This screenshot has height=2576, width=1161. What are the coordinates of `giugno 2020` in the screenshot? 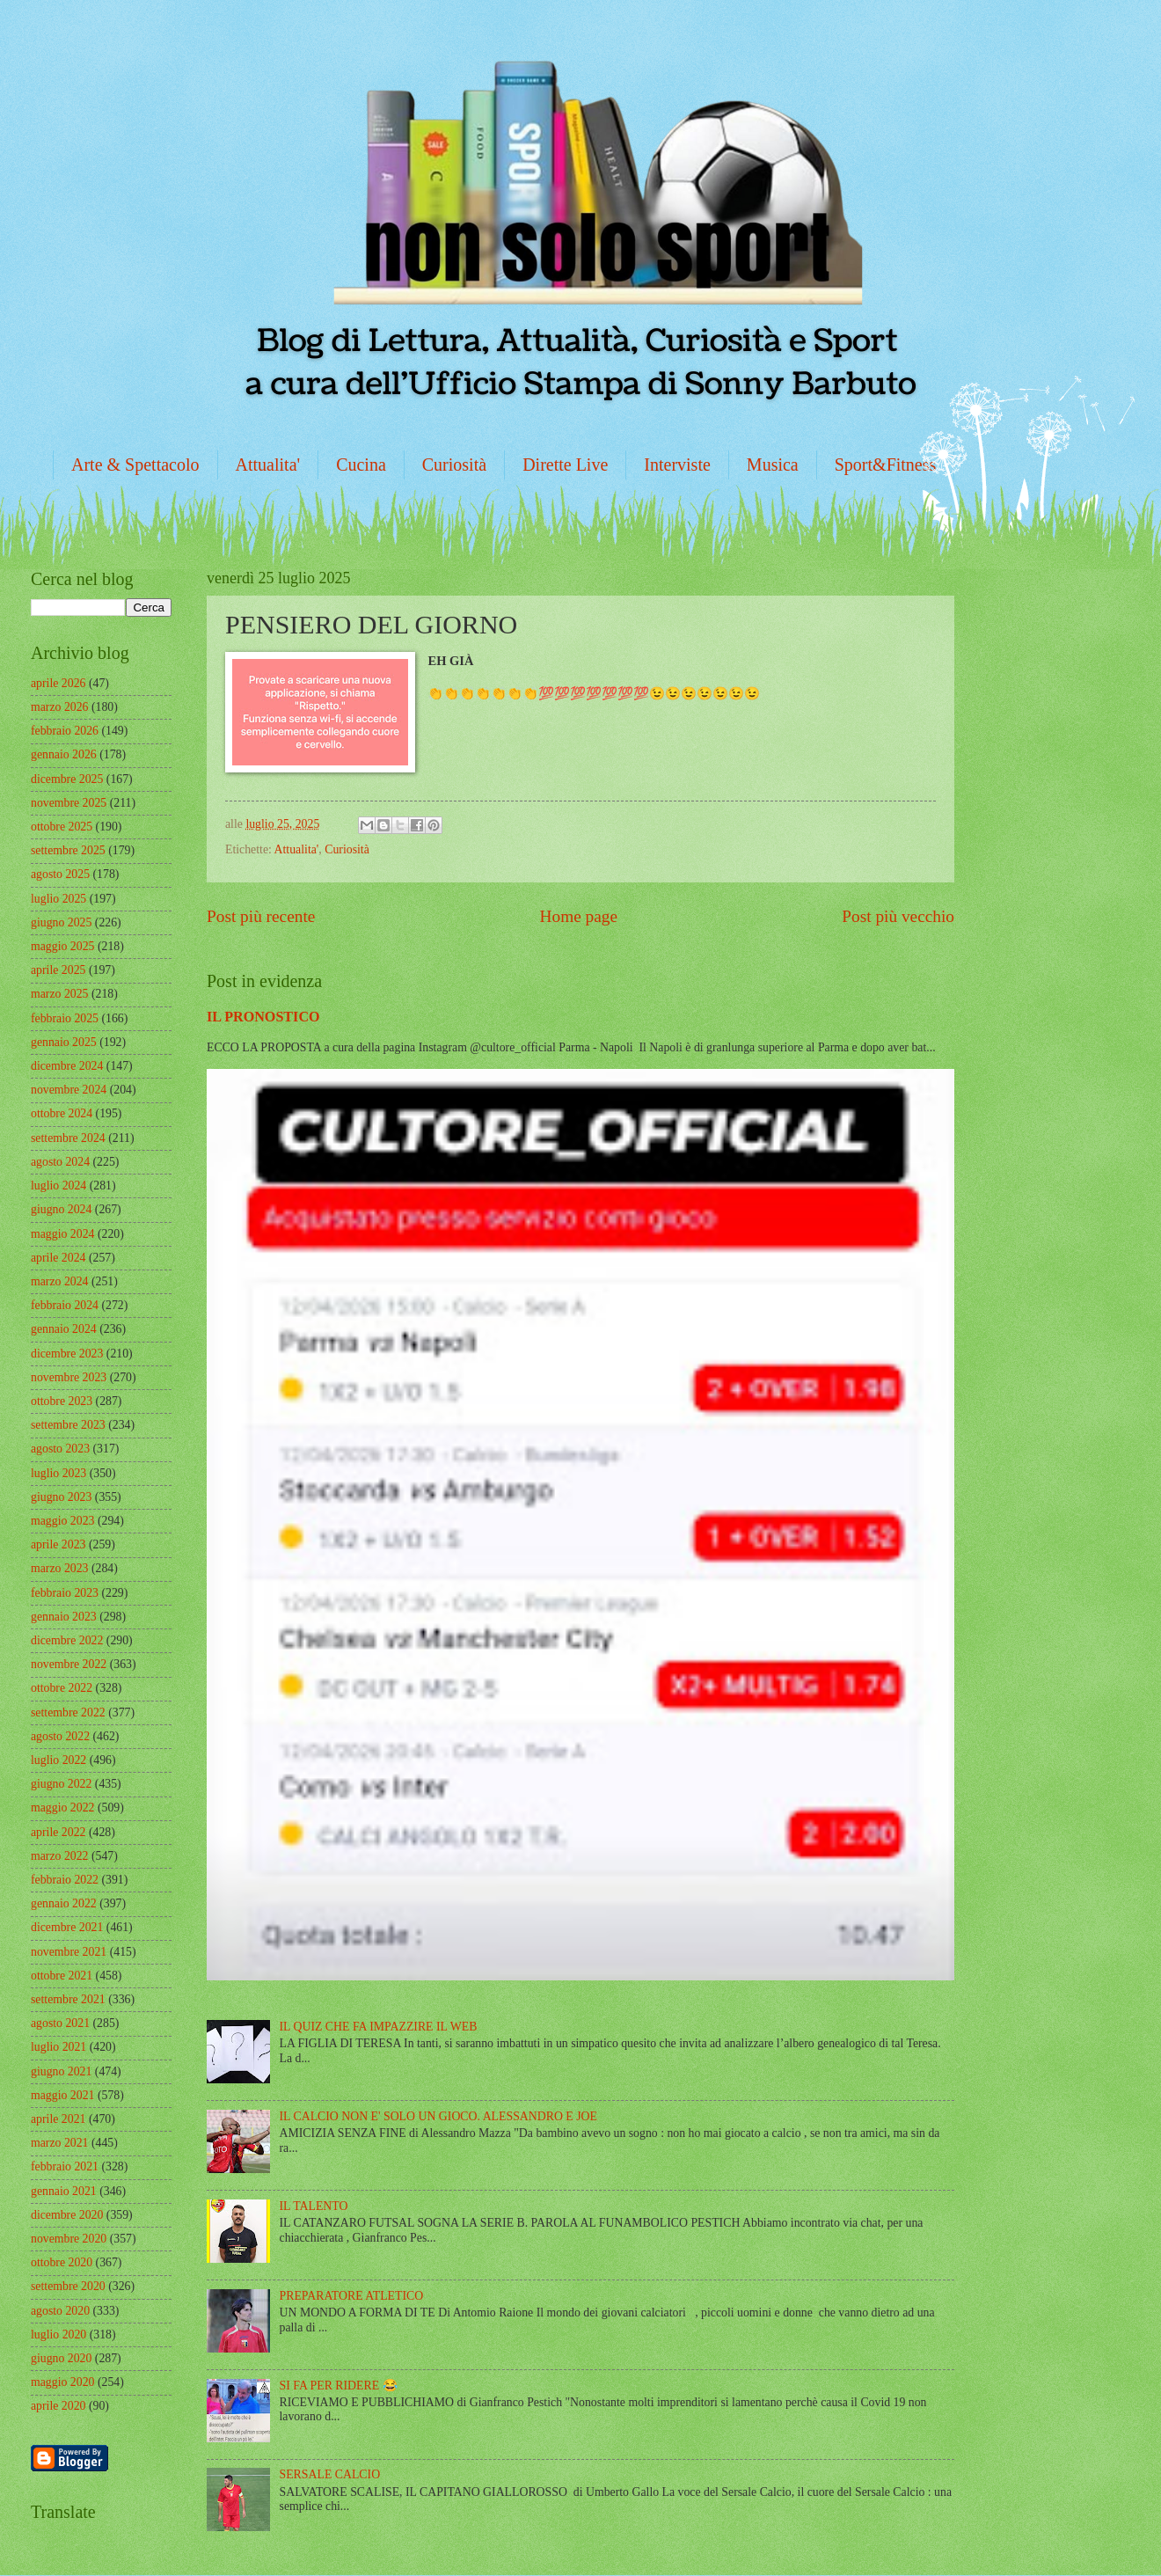 It's located at (61, 2358).